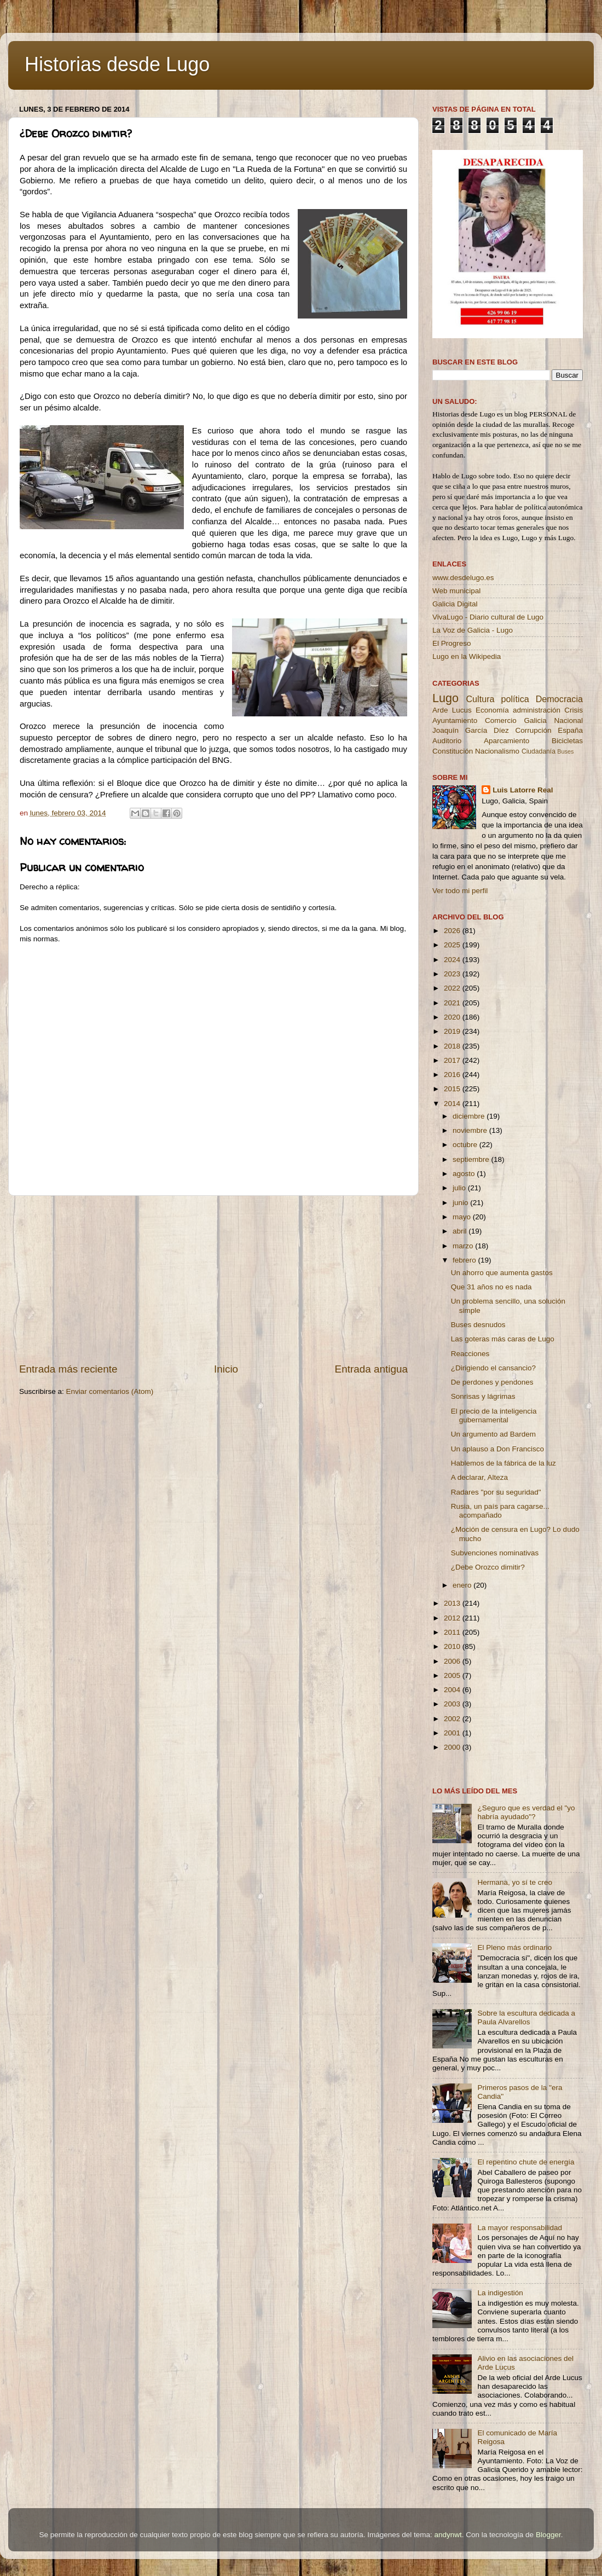 This screenshot has width=602, height=2576. What do you see at coordinates (493, 1434) in the screenshot?
I see `Un argumento ad Bardem` at bounding box center [493, 1434].